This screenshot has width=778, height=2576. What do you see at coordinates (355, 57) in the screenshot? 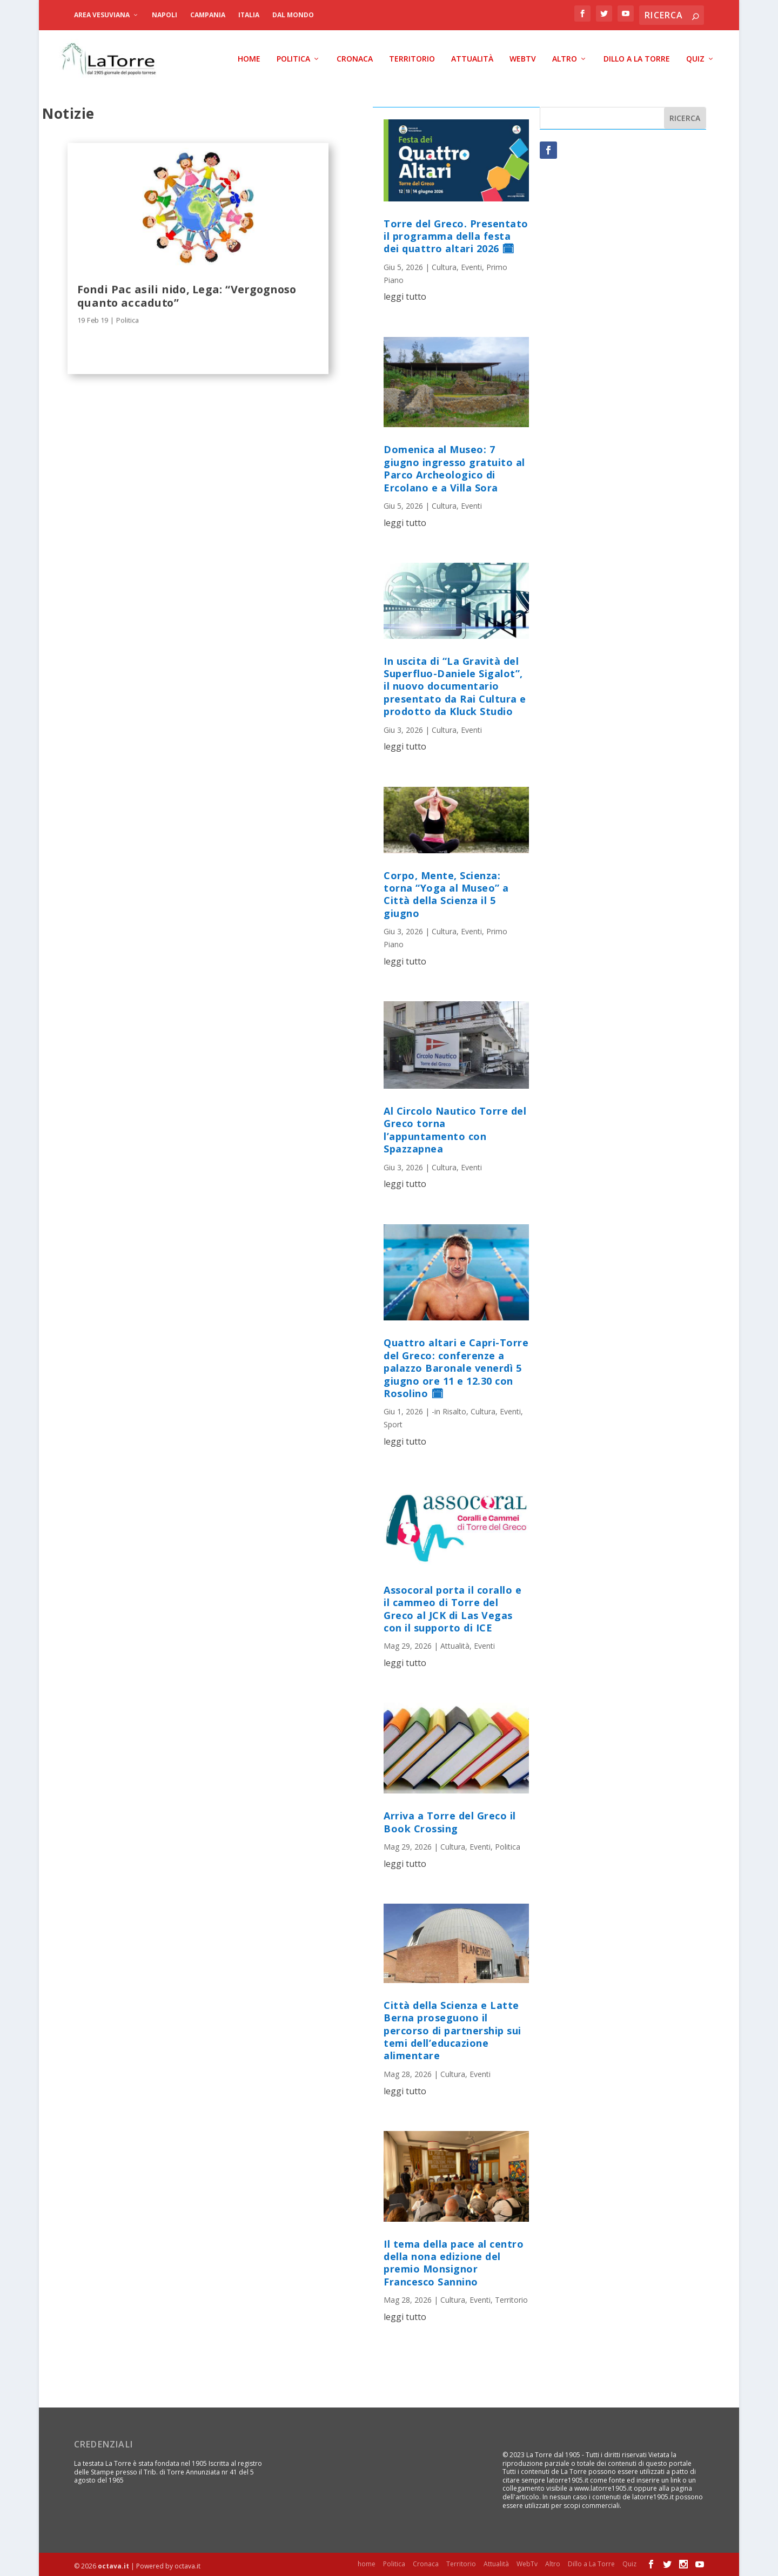
I see `Cronaca` at bounding box center [355, 57].